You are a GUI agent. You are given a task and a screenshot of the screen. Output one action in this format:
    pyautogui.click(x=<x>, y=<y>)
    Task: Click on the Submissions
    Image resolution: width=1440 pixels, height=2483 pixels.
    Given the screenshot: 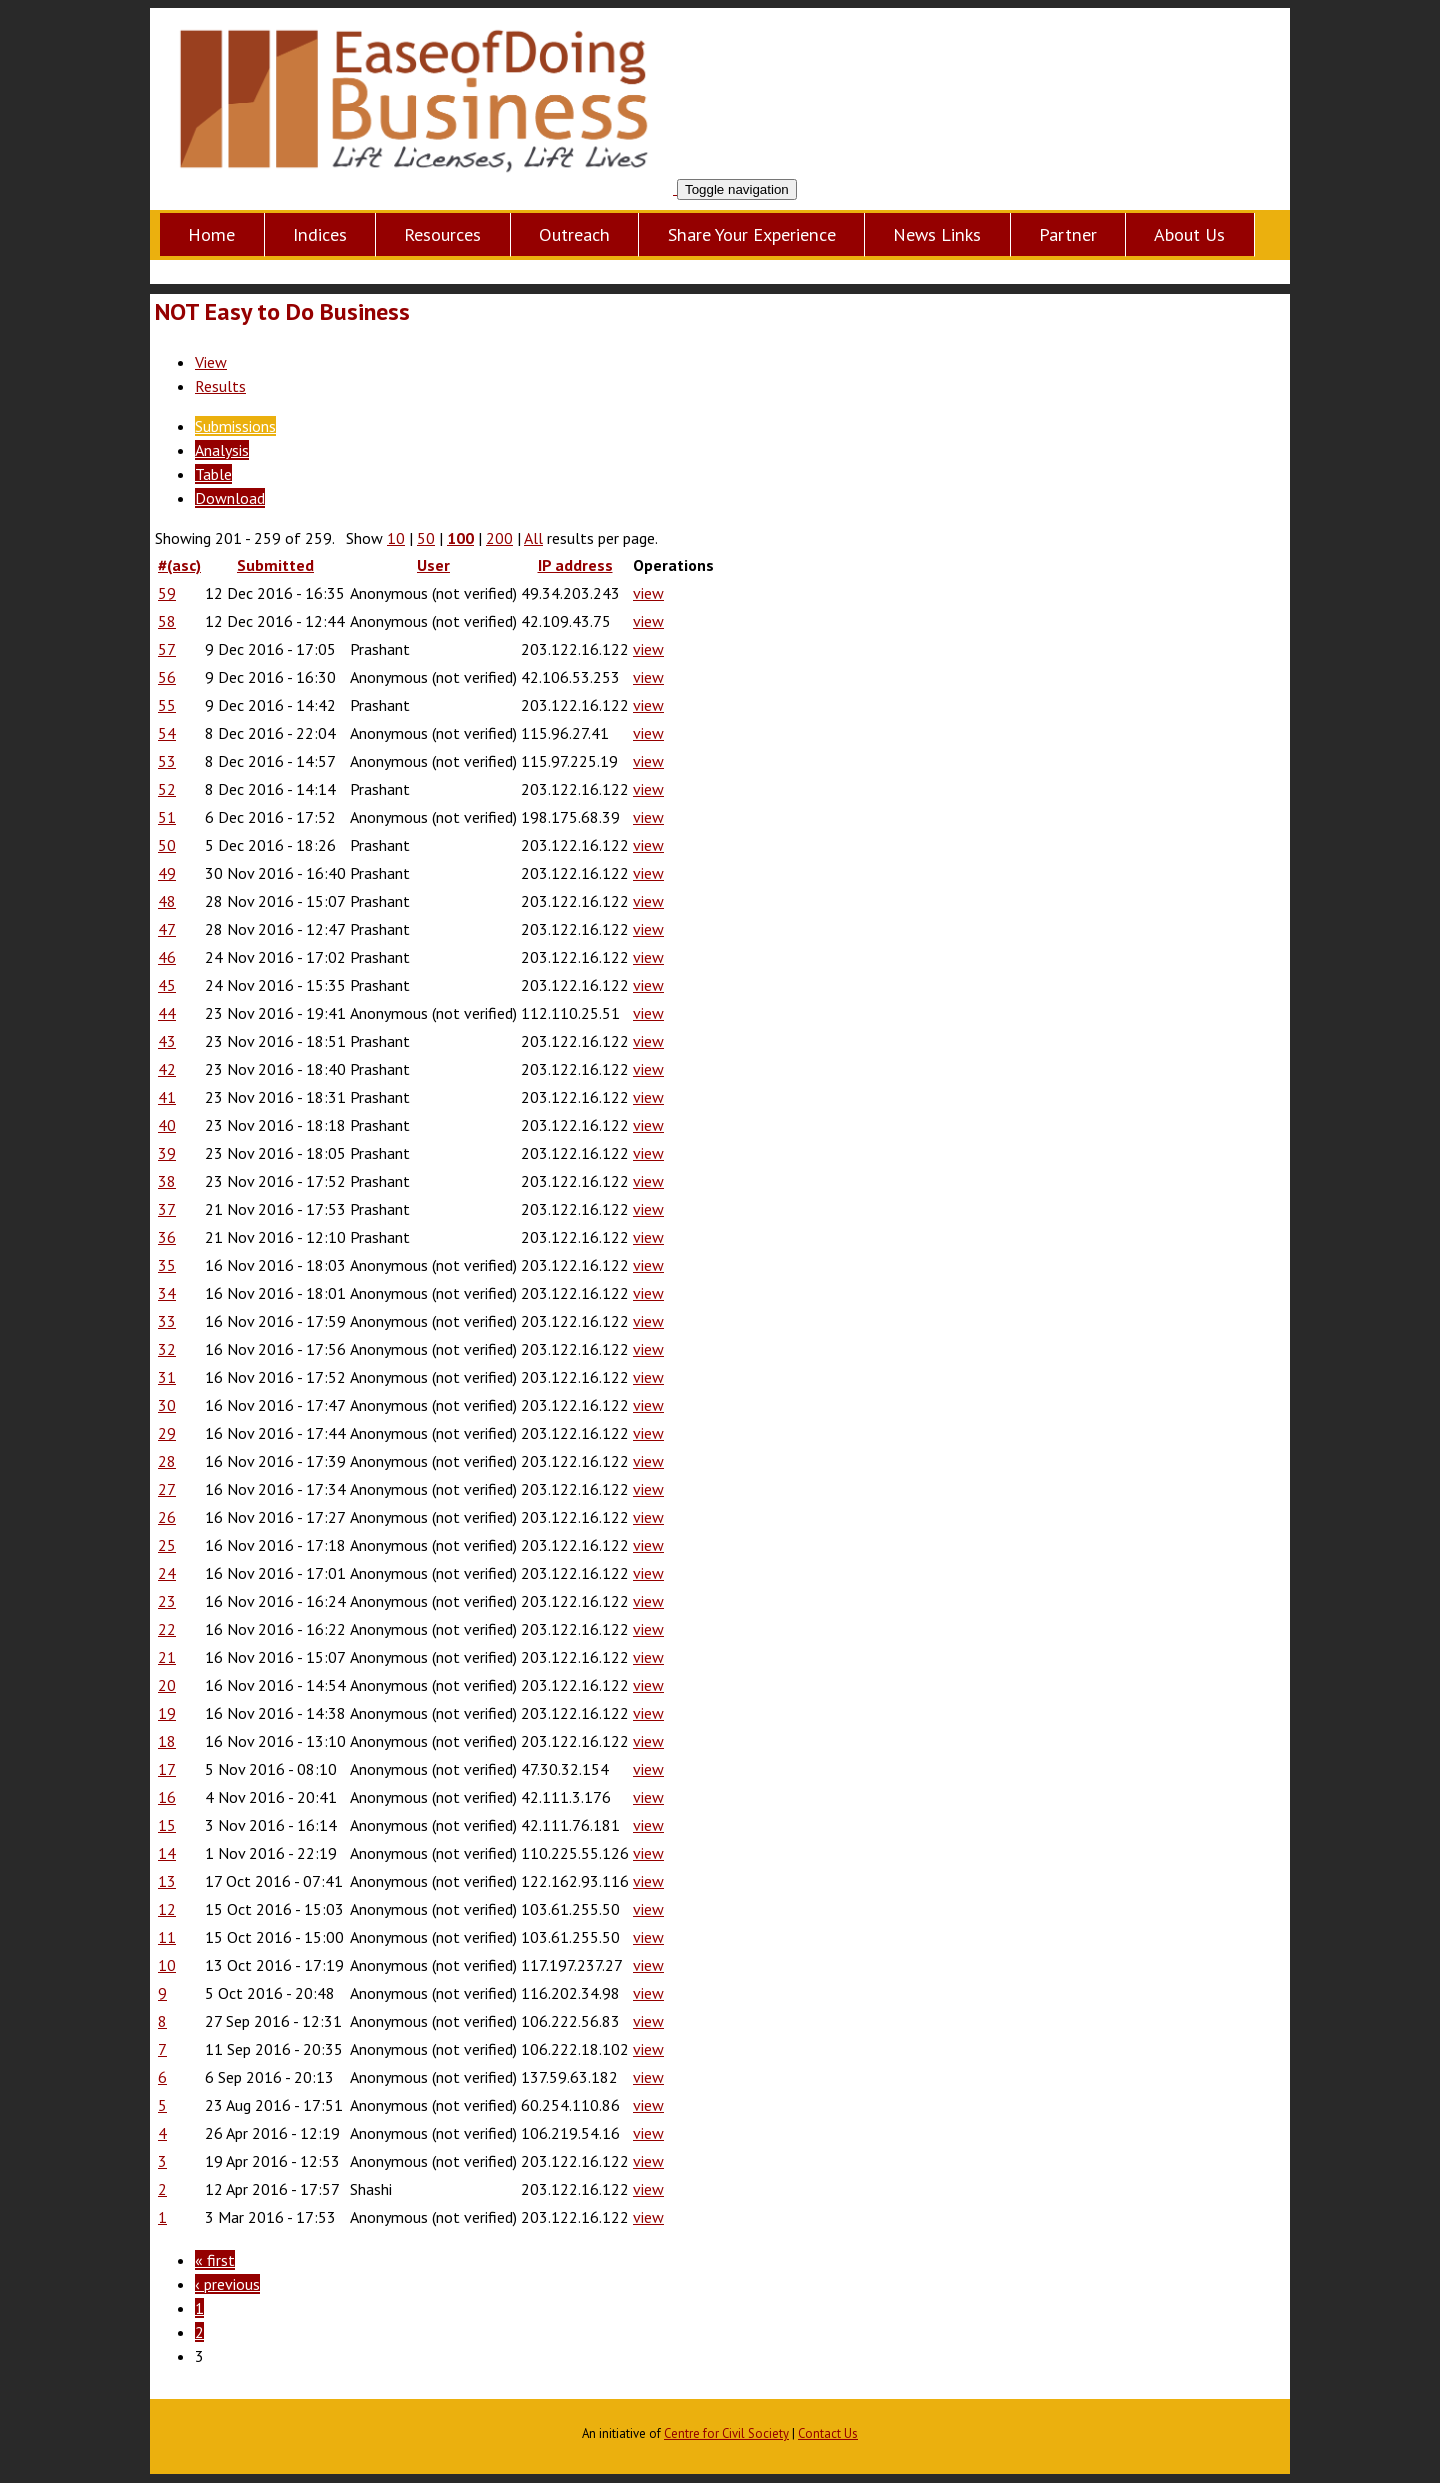 What is the action you would take?
    pyautogui.click(x=235, y=426)
    